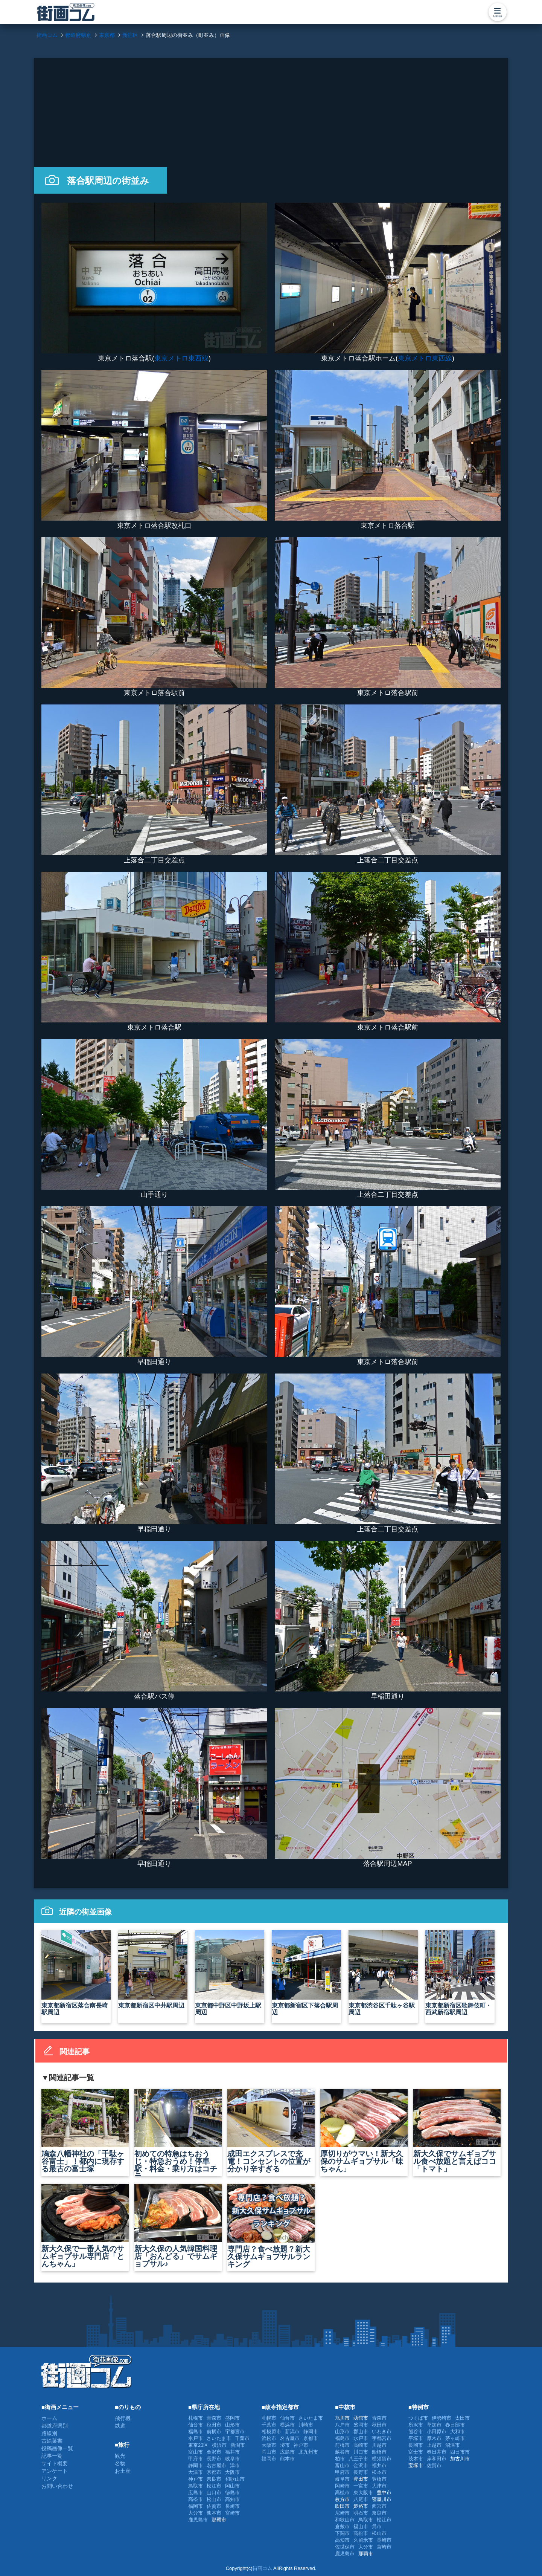 The width and height of the screenshot is (542, 2576). I want to click on 京都市, so click(214, 2472).